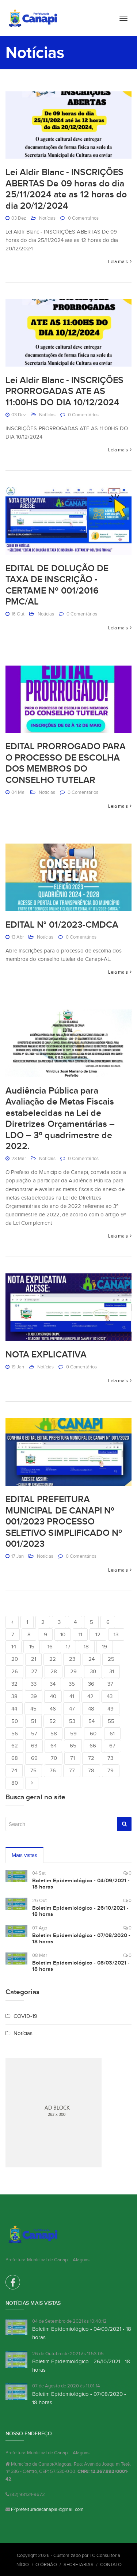  What do you see at coordinates (72, 1684) in the screenshot?
I see `35` at bounding box center [72, 1684].